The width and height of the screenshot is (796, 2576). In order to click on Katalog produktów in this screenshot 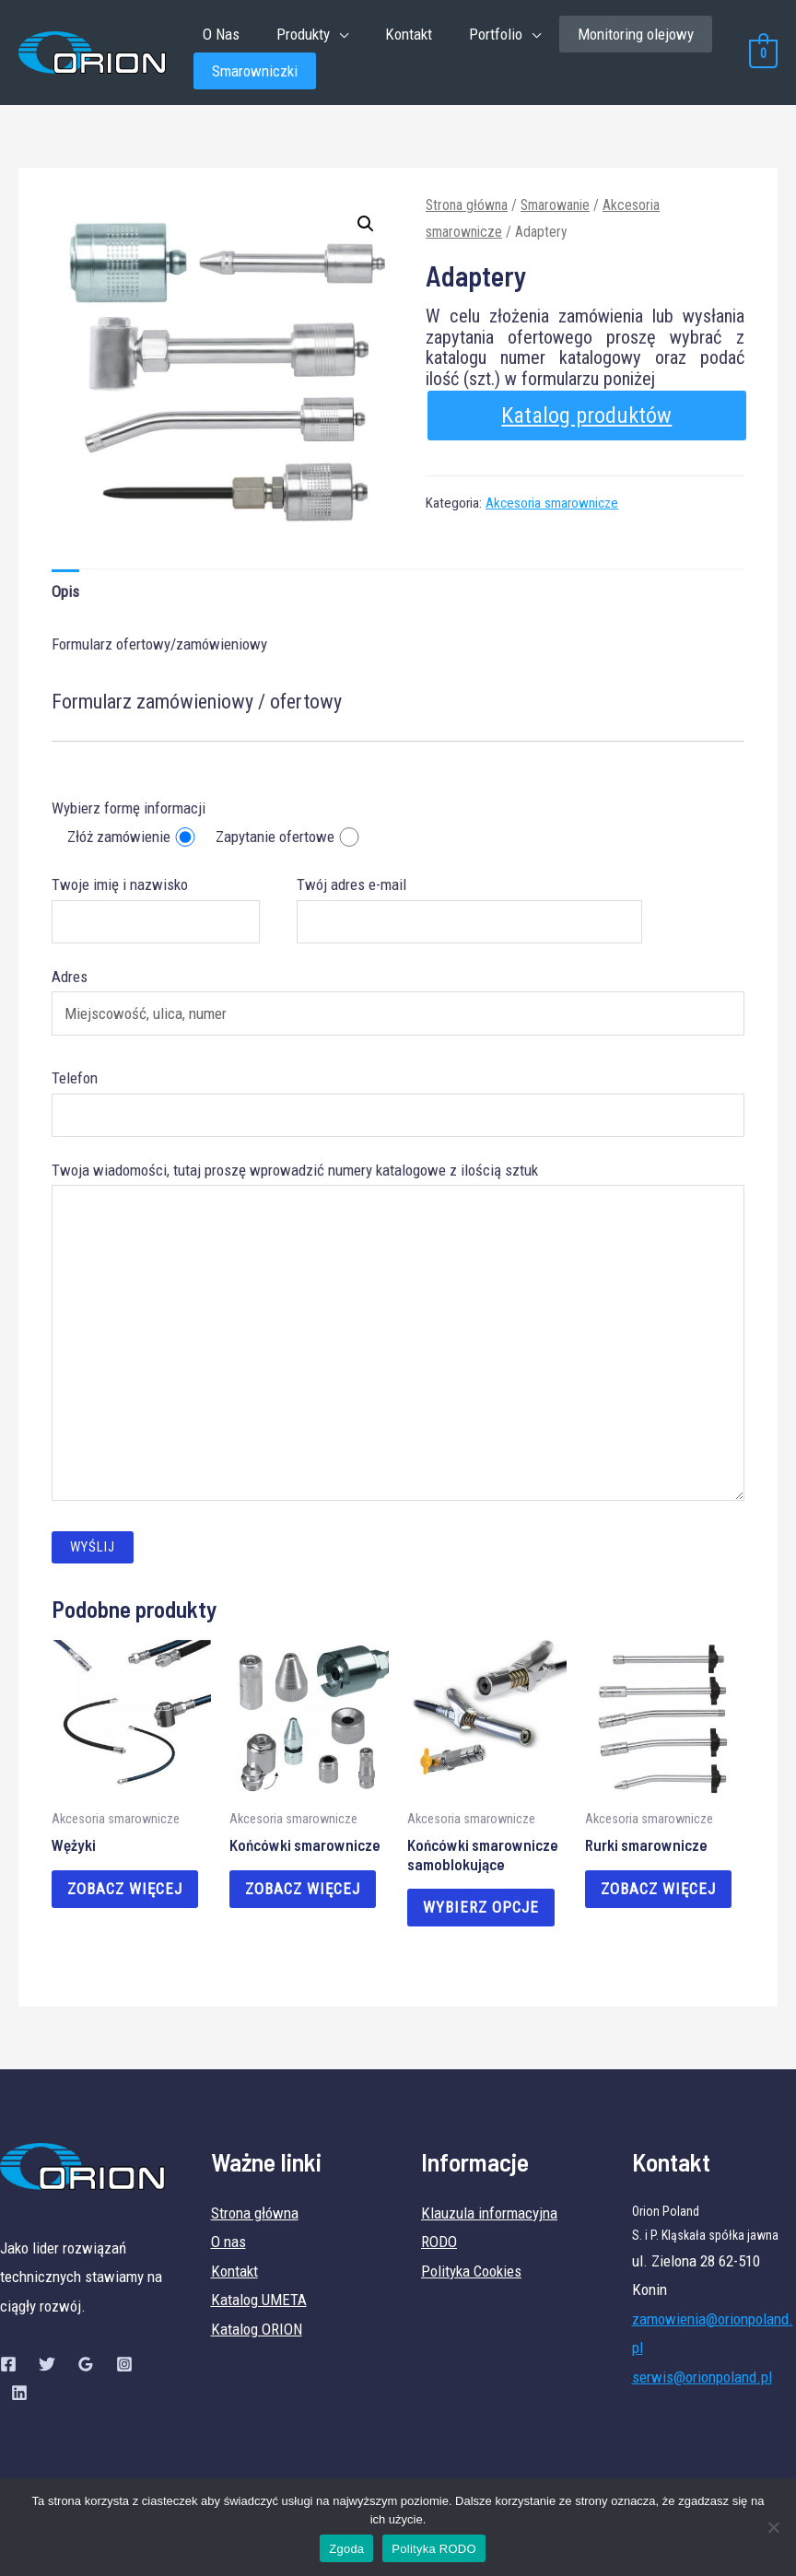, I will do `click(586, 422)`.